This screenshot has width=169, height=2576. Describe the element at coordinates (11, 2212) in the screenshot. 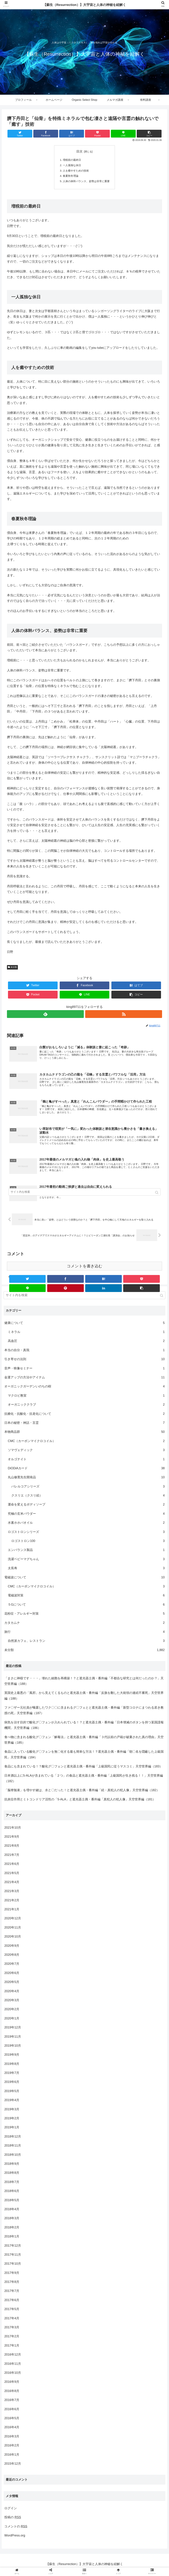

I see `2018年4月` at that location.